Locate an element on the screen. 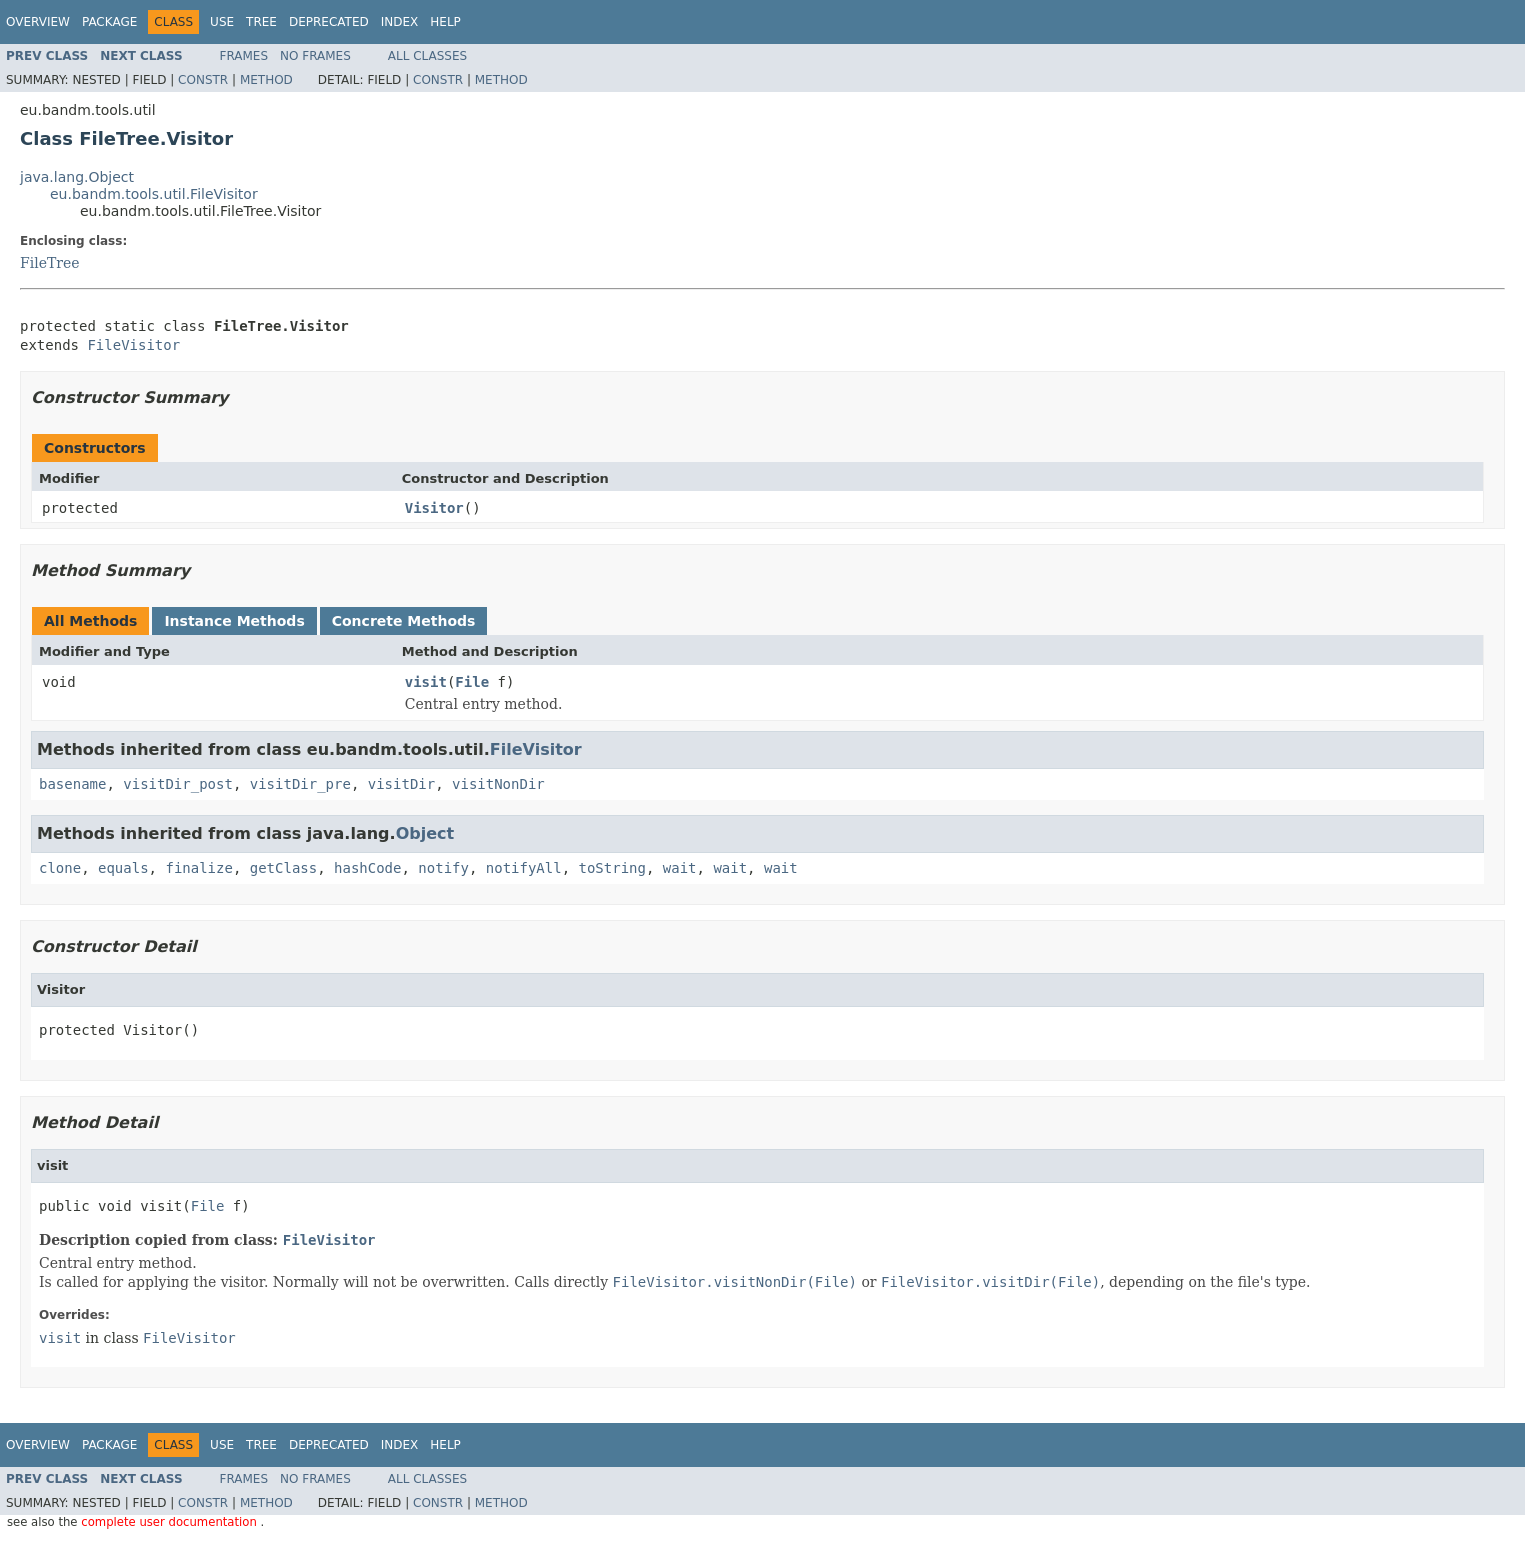  equals is located at coordinates (123, 868).